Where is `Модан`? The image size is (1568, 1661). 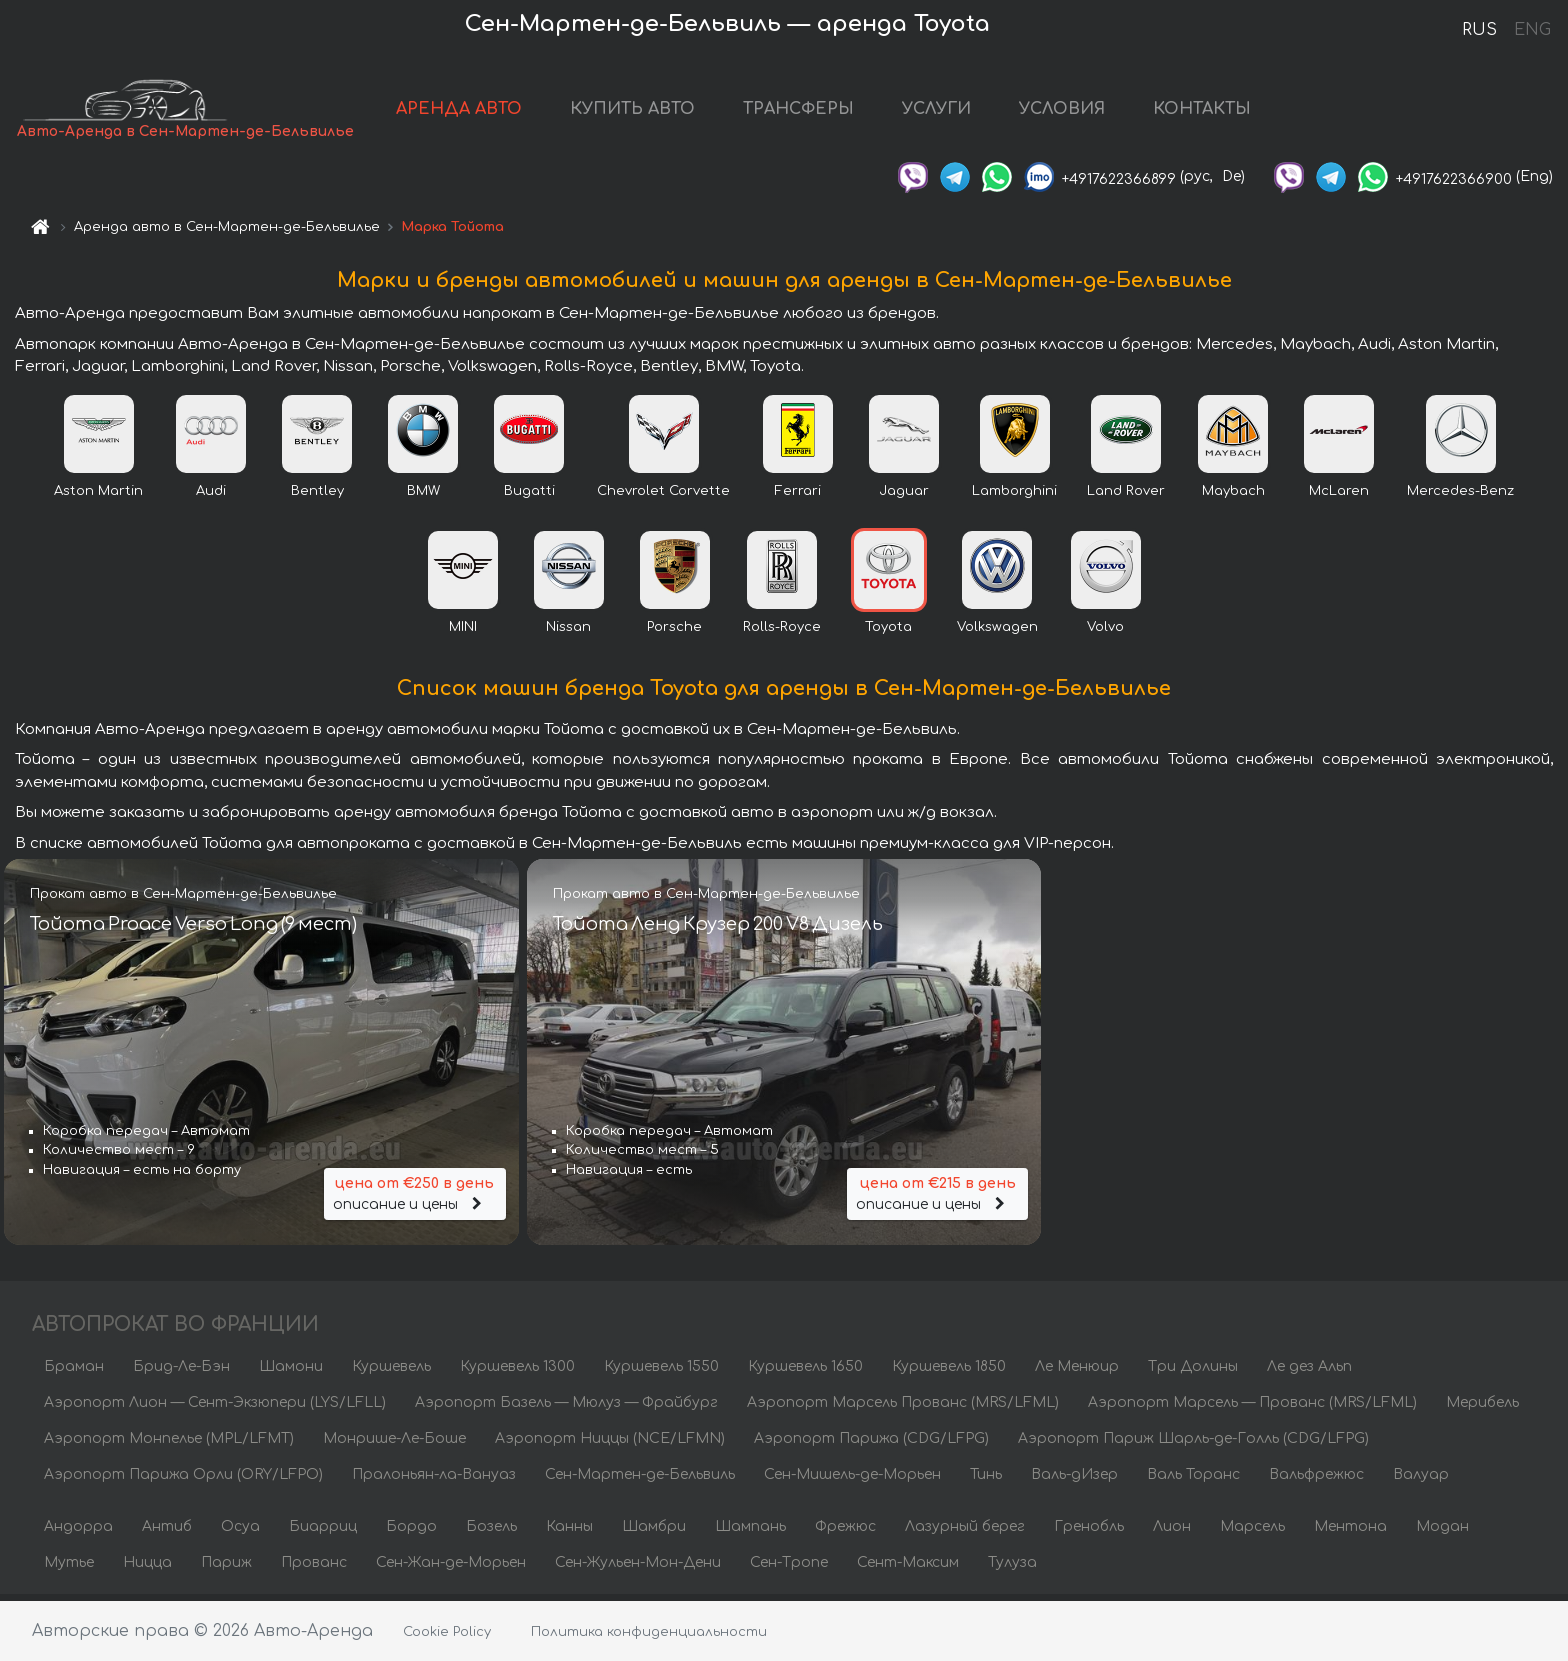 Модан is located at coordinates (1442, 1532).